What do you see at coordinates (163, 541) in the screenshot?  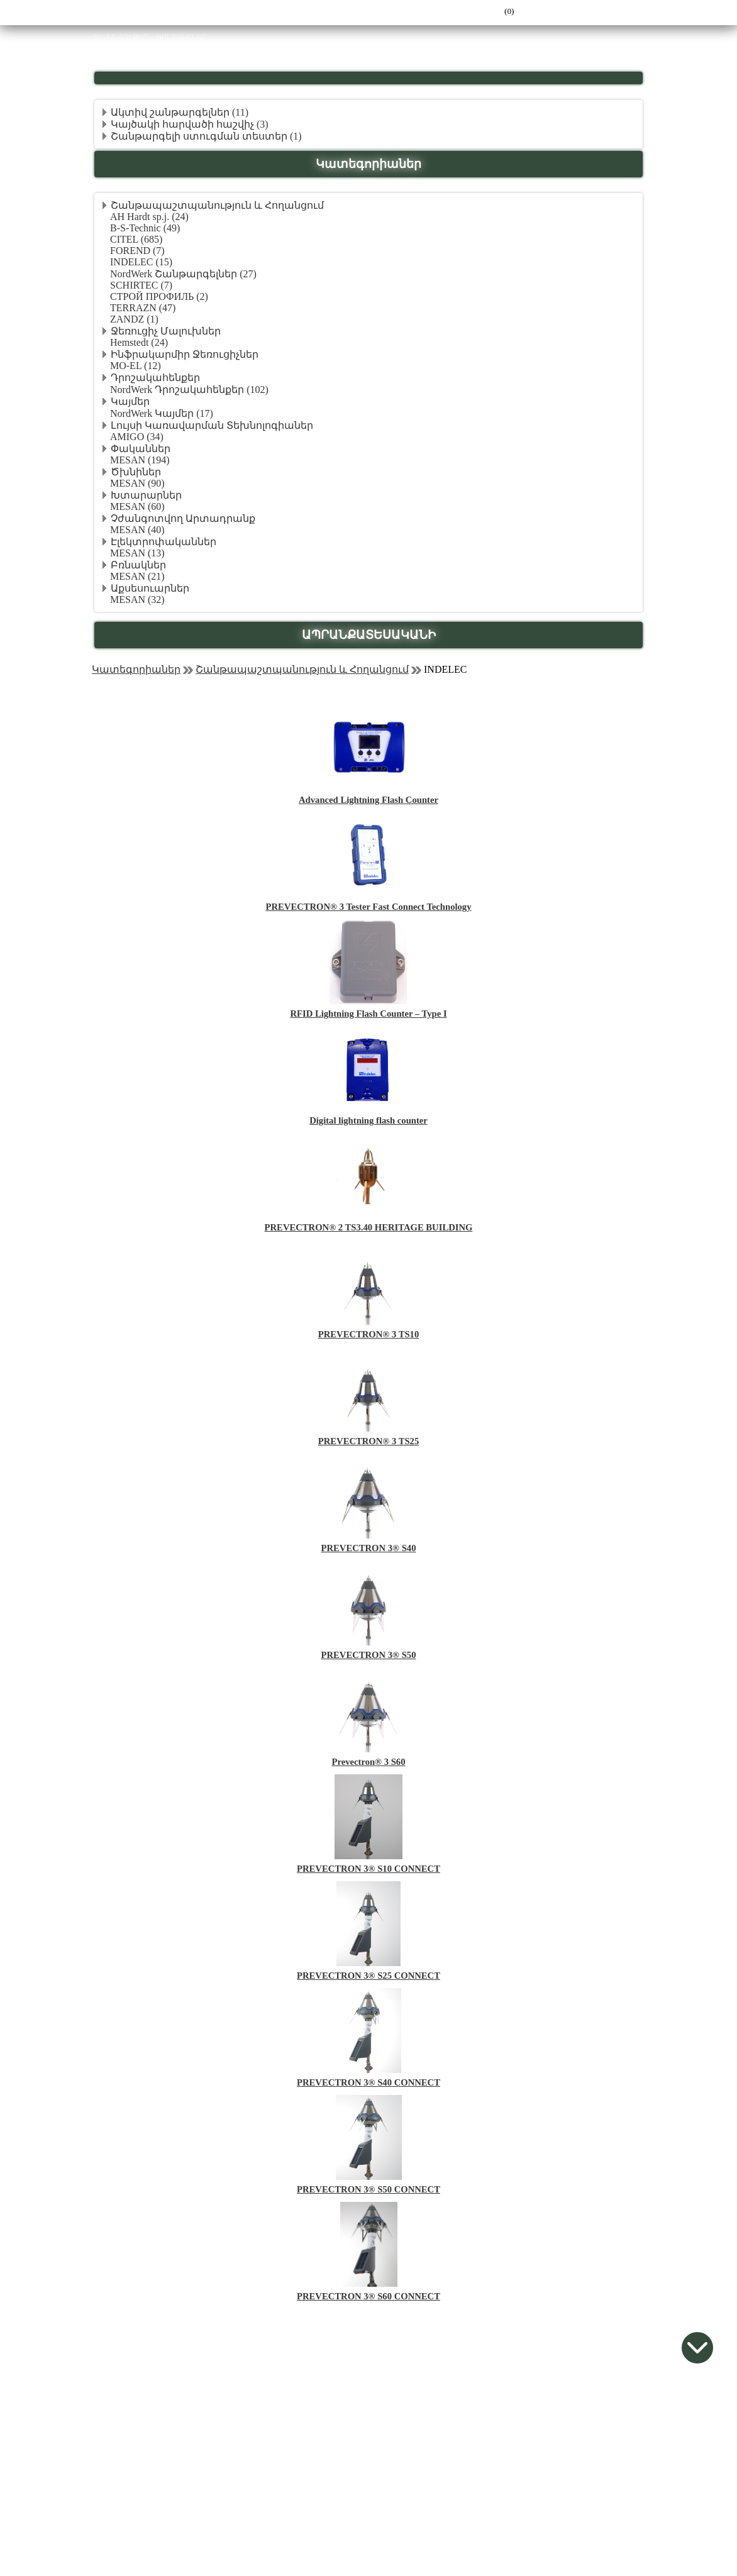 I see `Էլեկտրոփականներ` at bounding box center [163, 541].